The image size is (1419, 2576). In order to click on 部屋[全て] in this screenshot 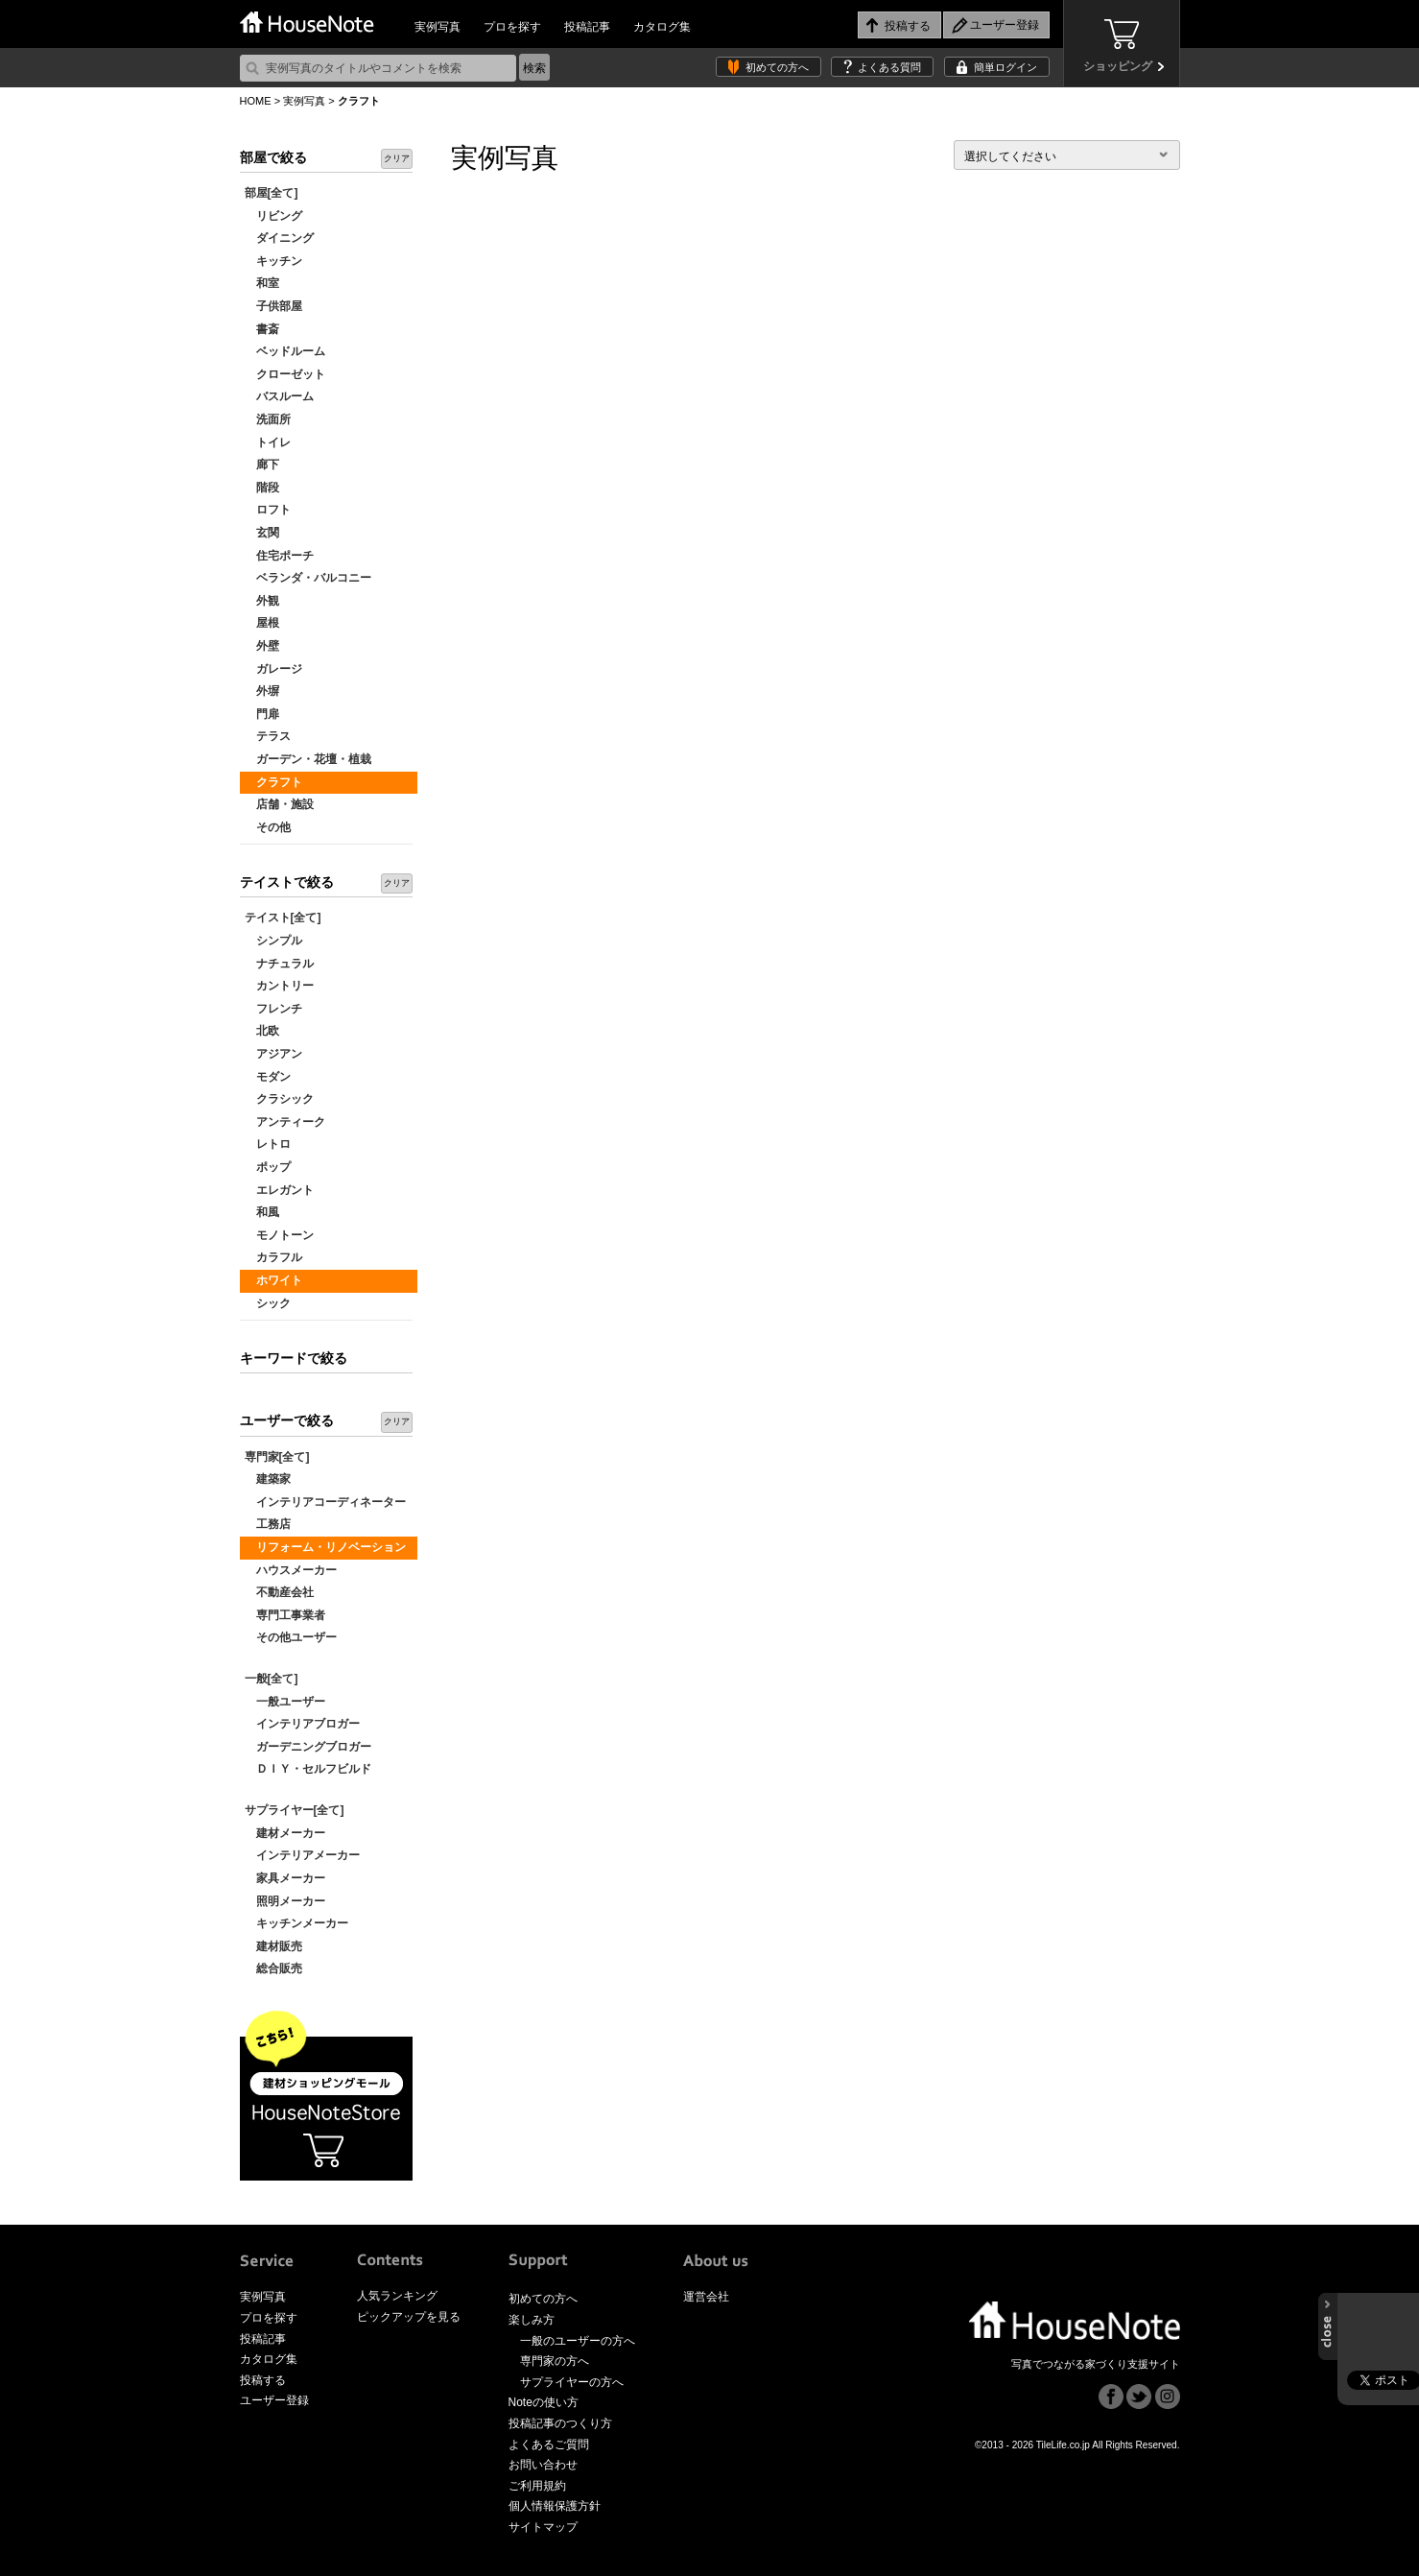, I will do `click(271, 193)`.